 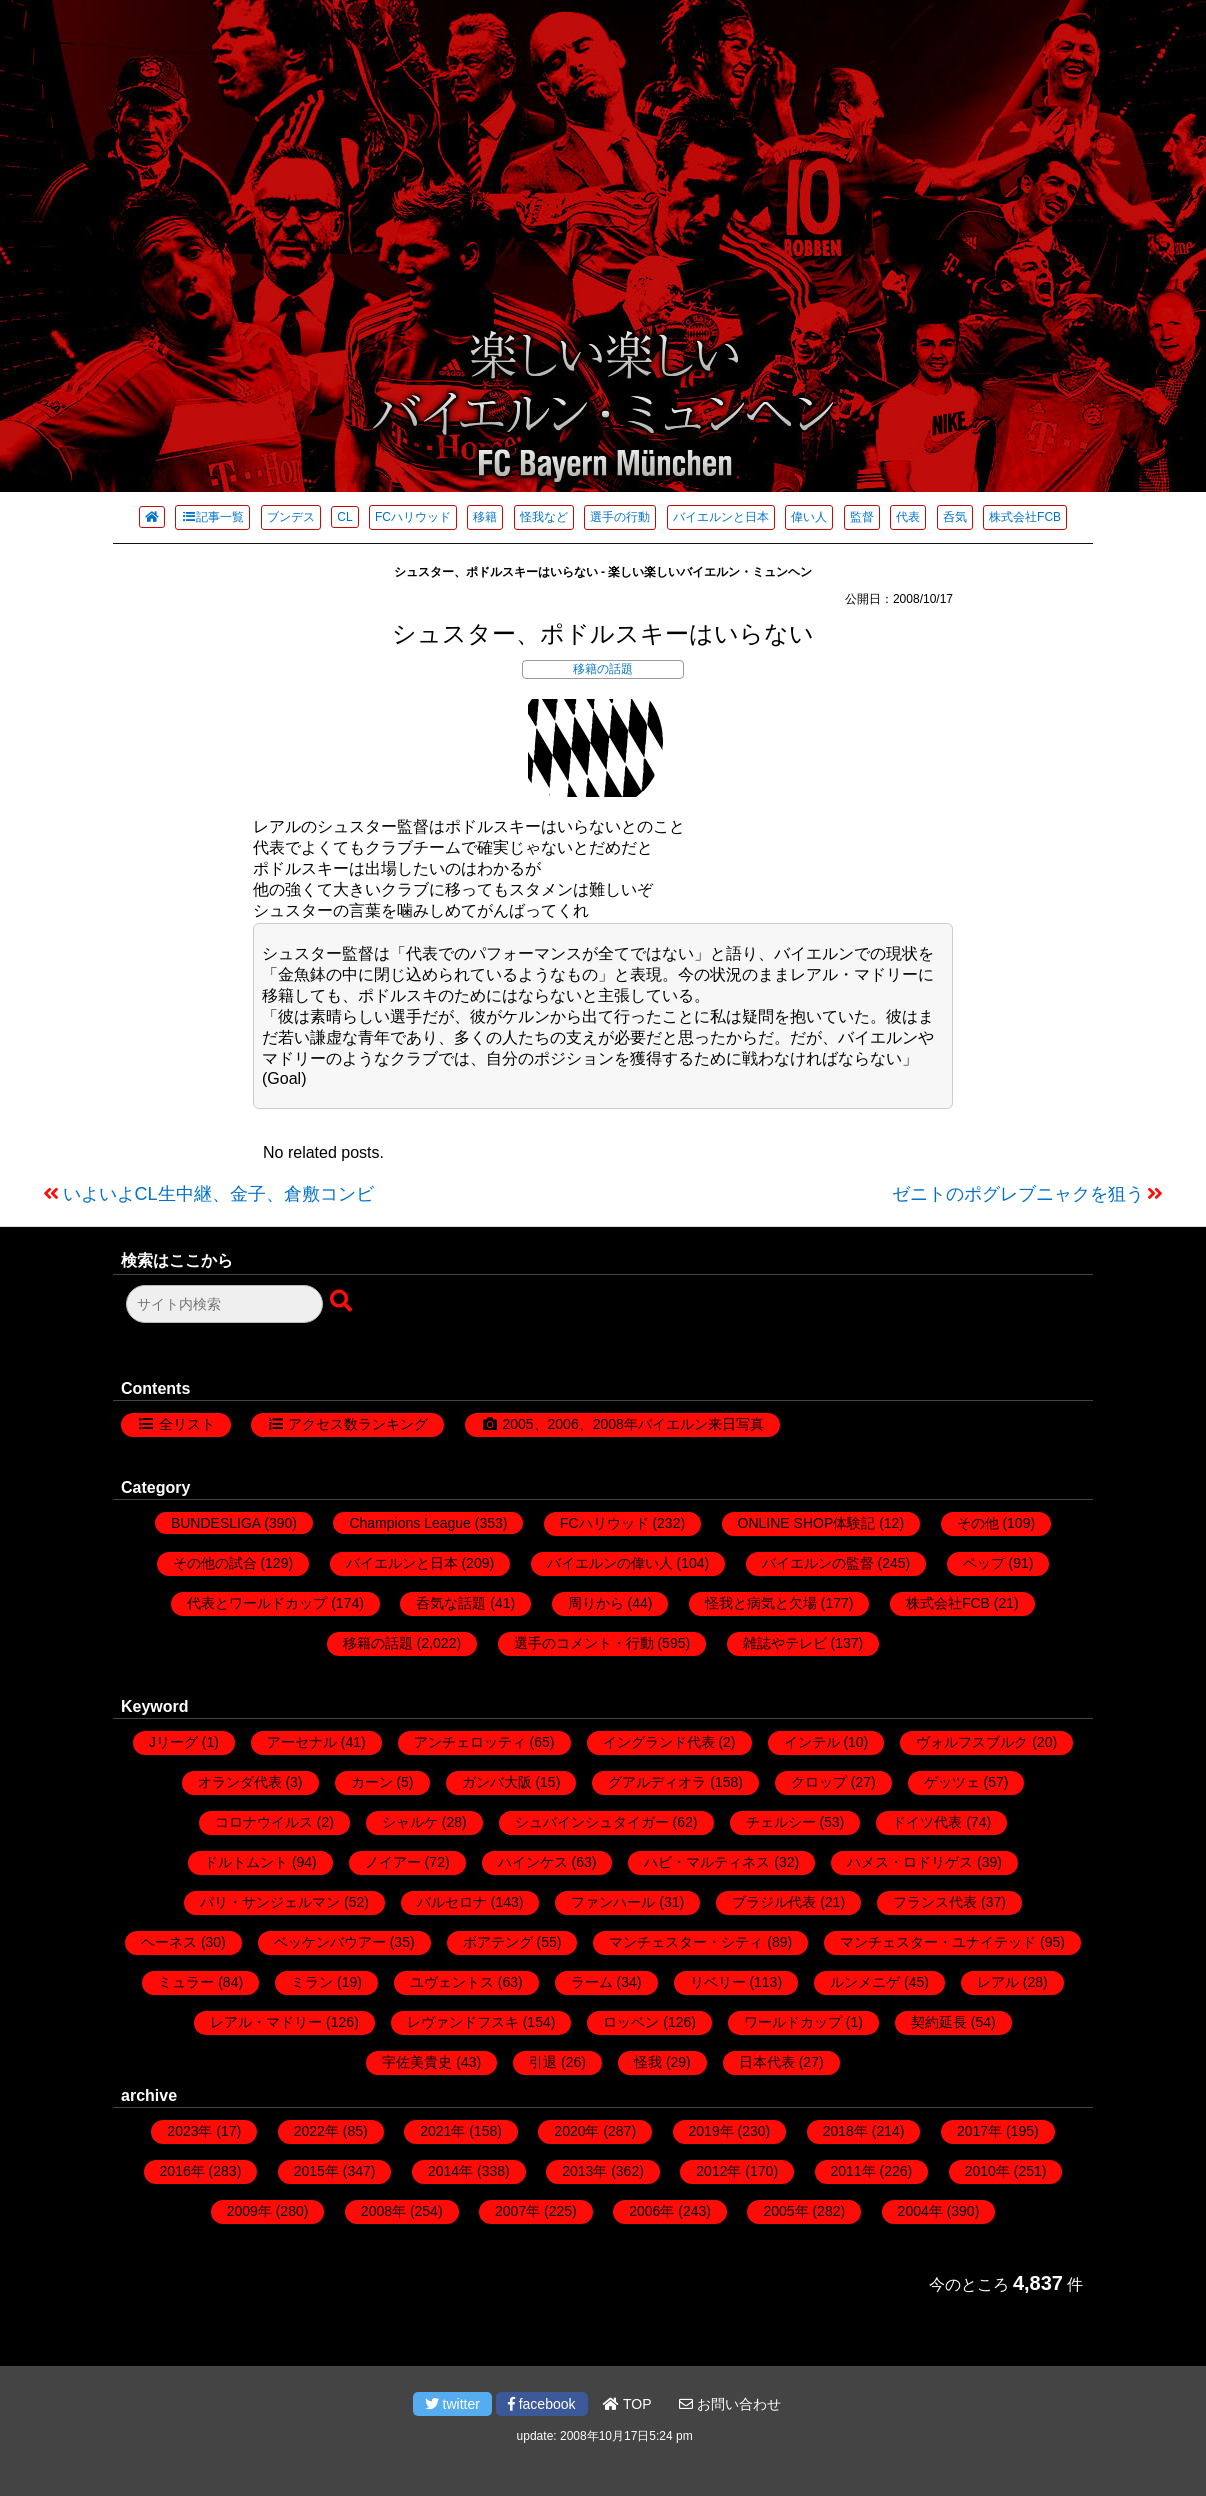 I want to click on 宇佐美貴史, so click(x=417, y=2062).